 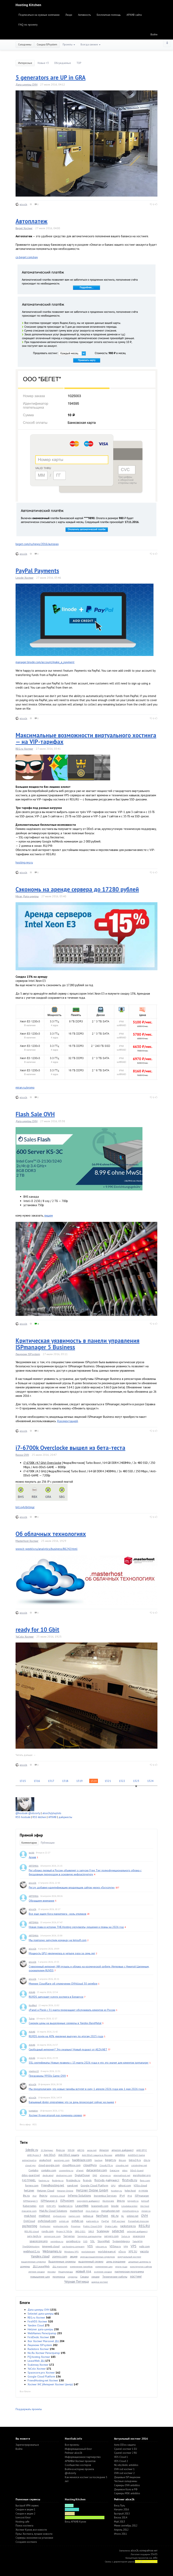 I want to click on Spacecore.pro Хостинг, so click(x=41, y=2372).